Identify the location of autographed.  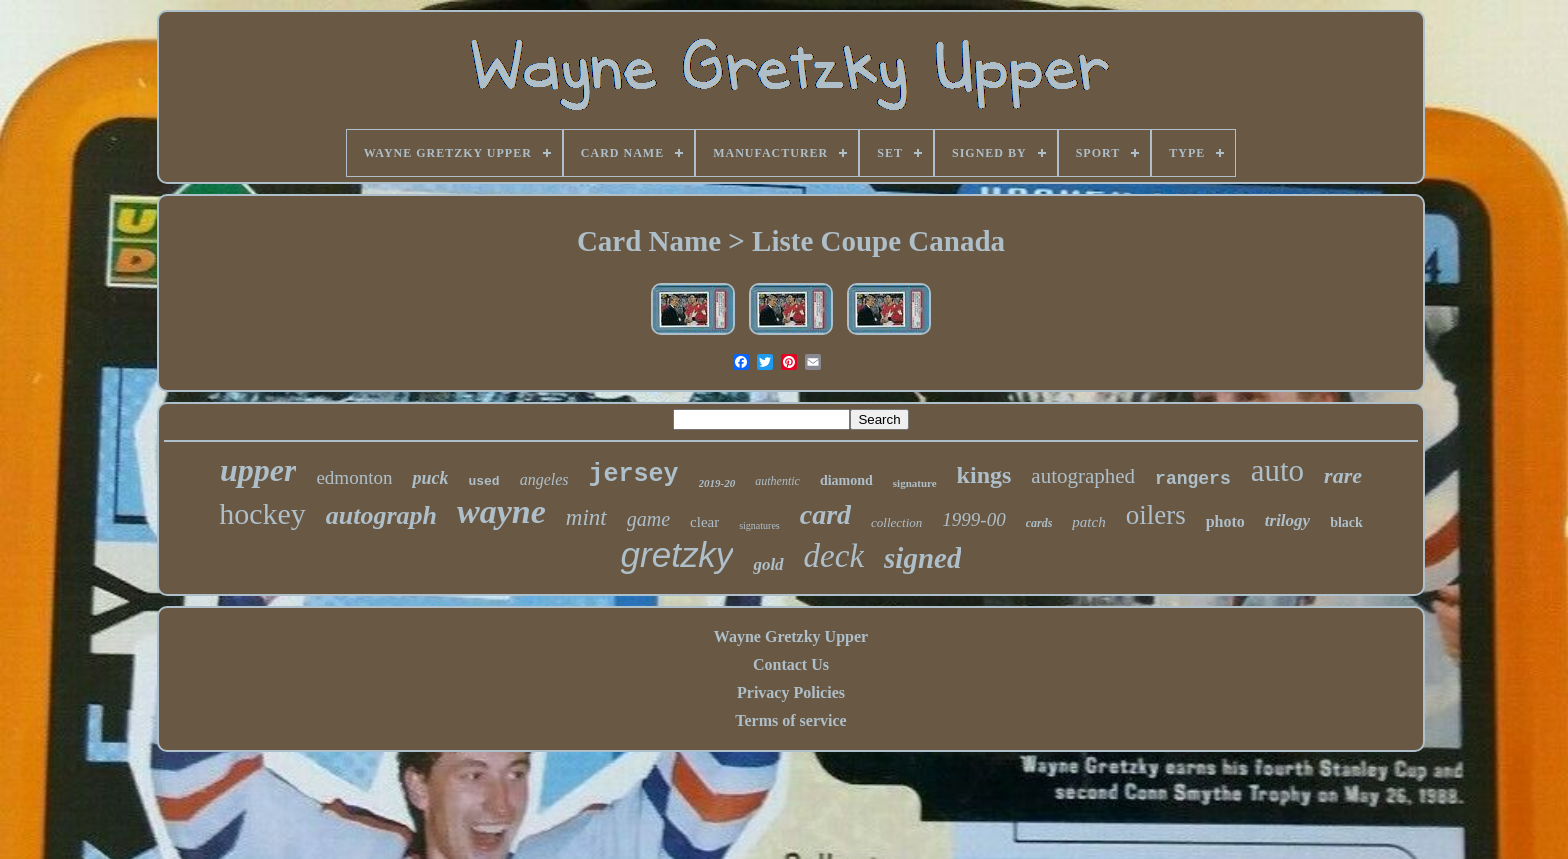
(1083, 476).